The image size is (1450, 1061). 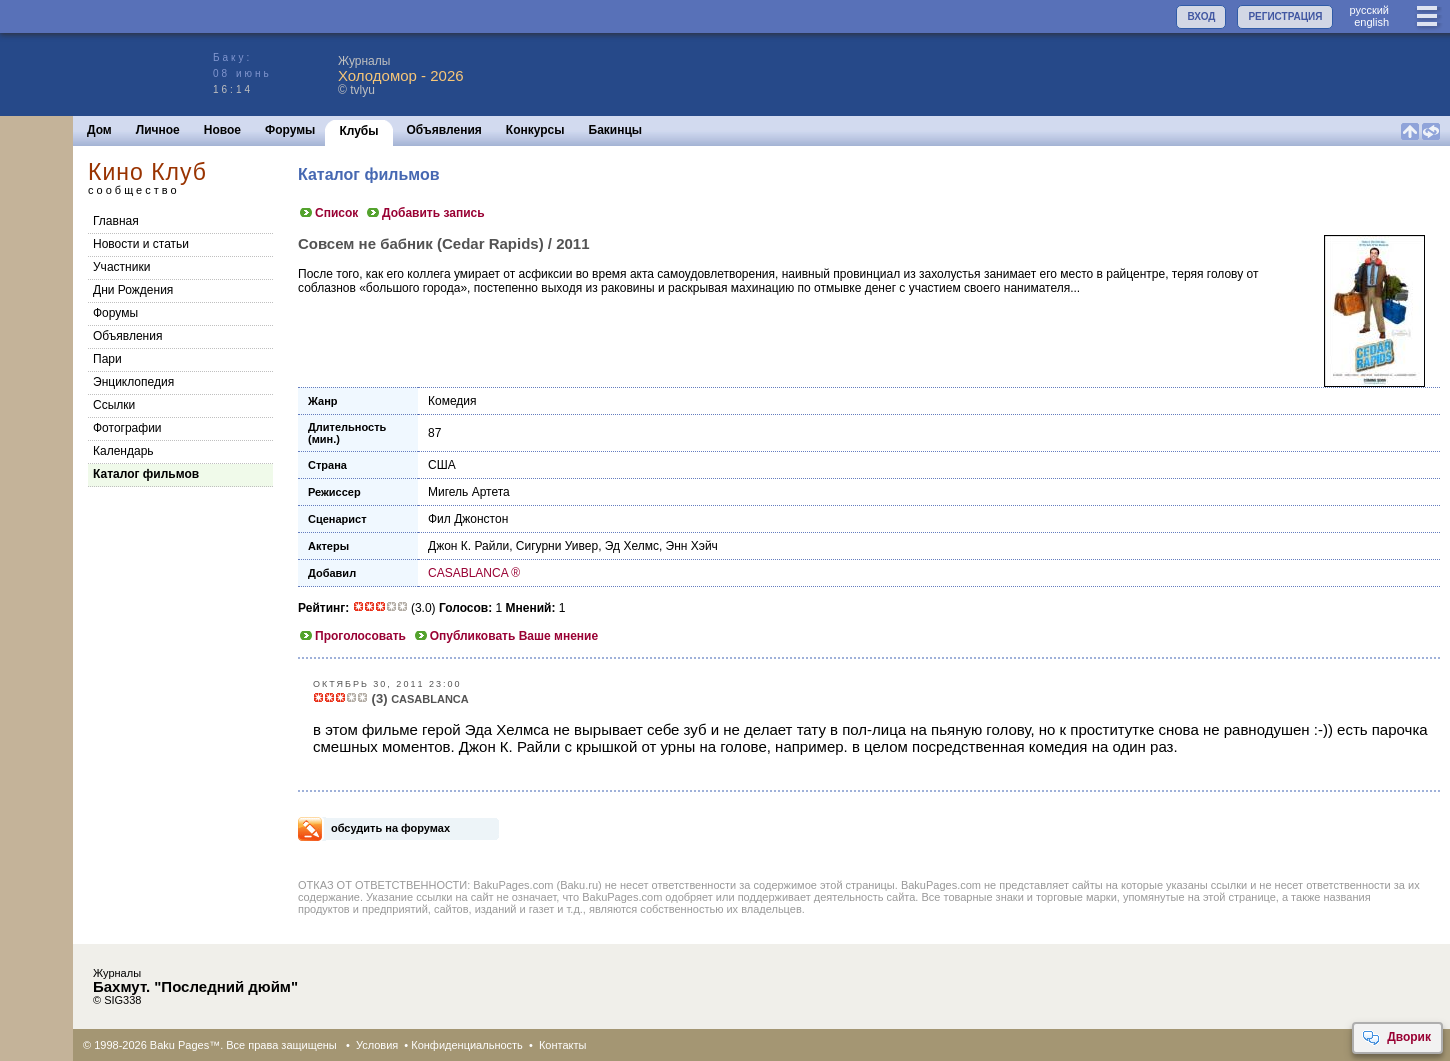 What do you see at coordinates (467, 1045) in the screenshot?
I see `Конфиденциальность` at bounding box center [467, 1045].